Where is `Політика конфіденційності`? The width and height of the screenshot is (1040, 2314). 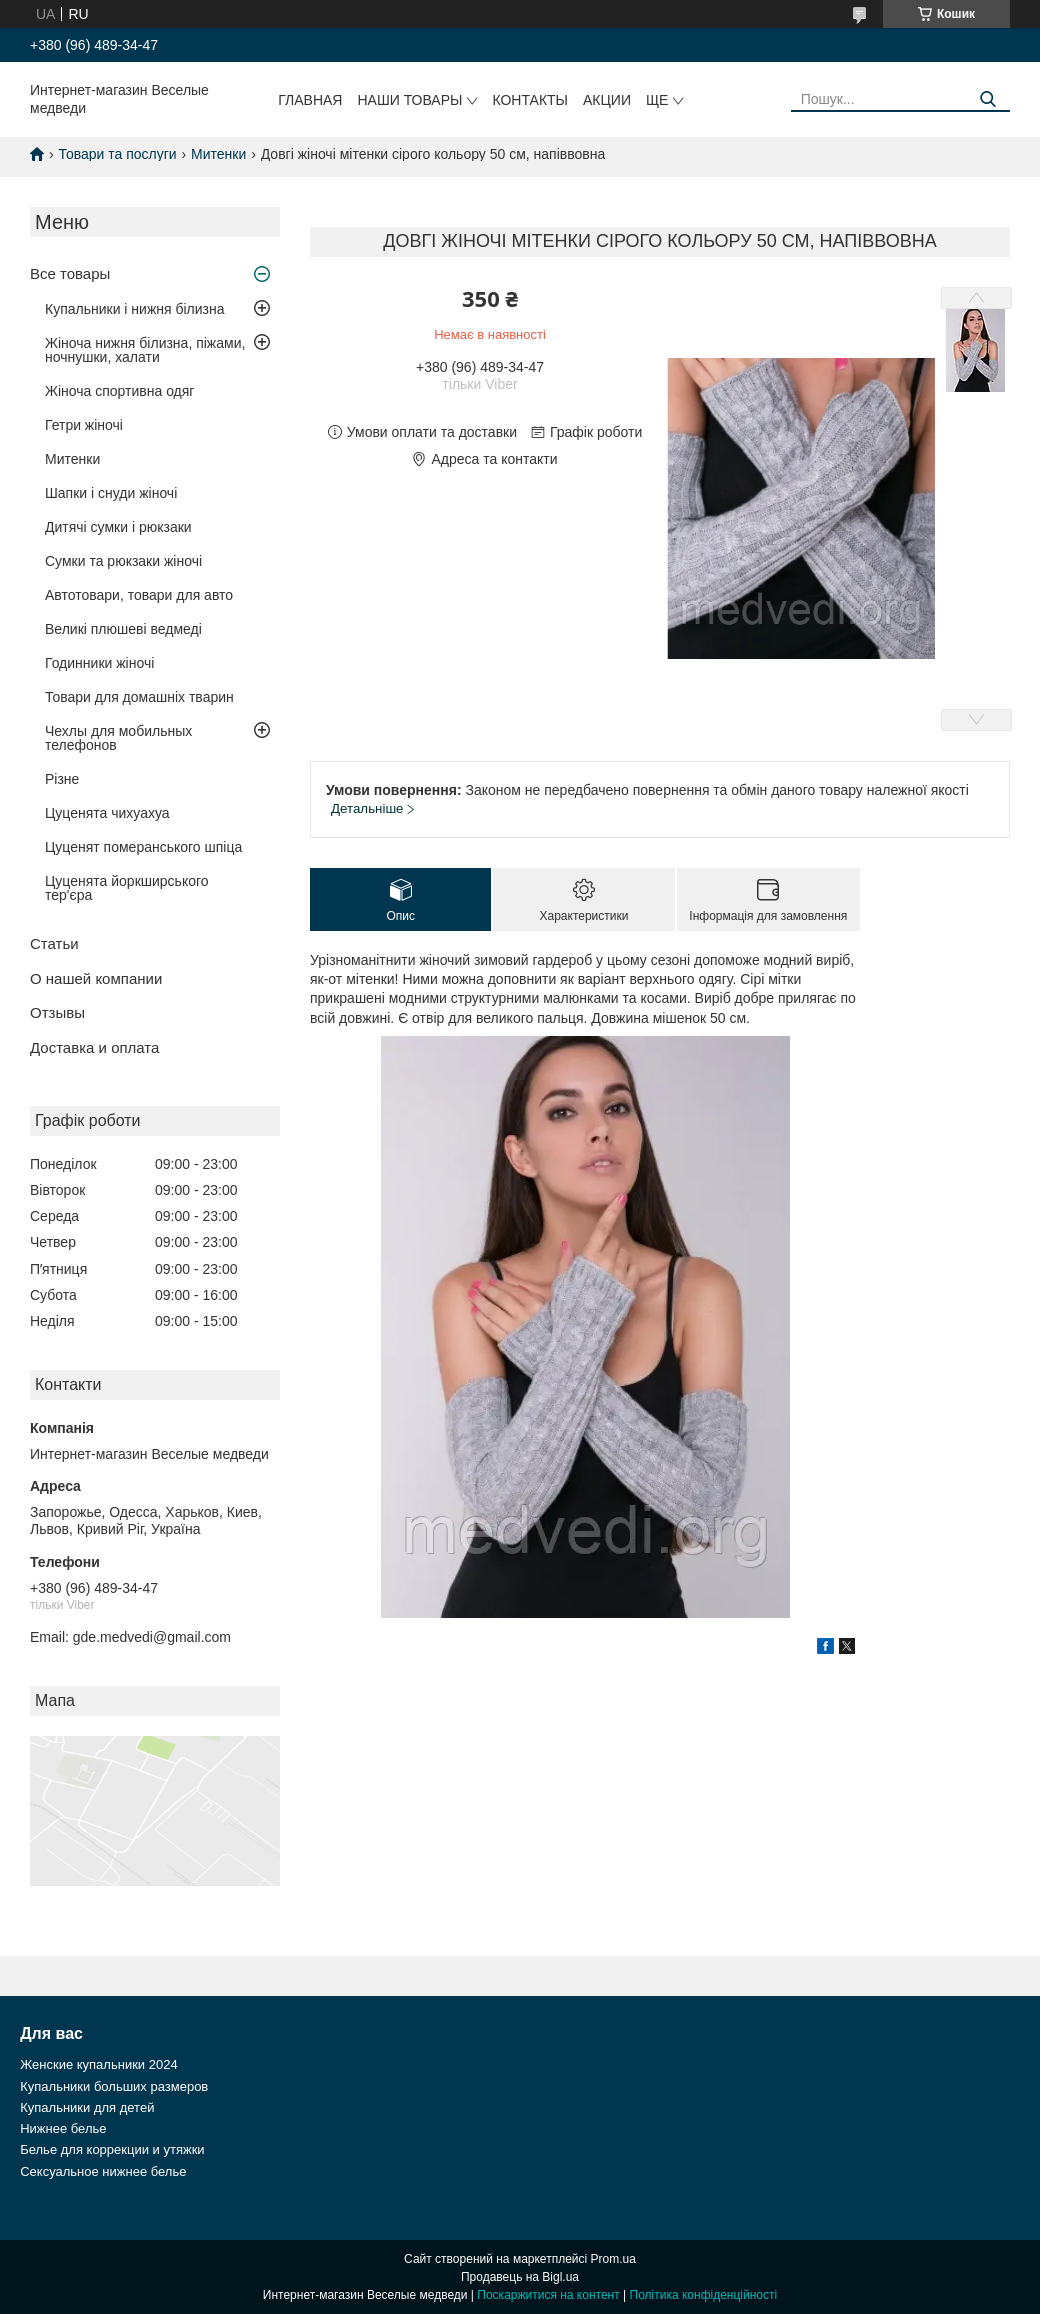 Політика конфіденційності is located at coordinates (704, 2295).